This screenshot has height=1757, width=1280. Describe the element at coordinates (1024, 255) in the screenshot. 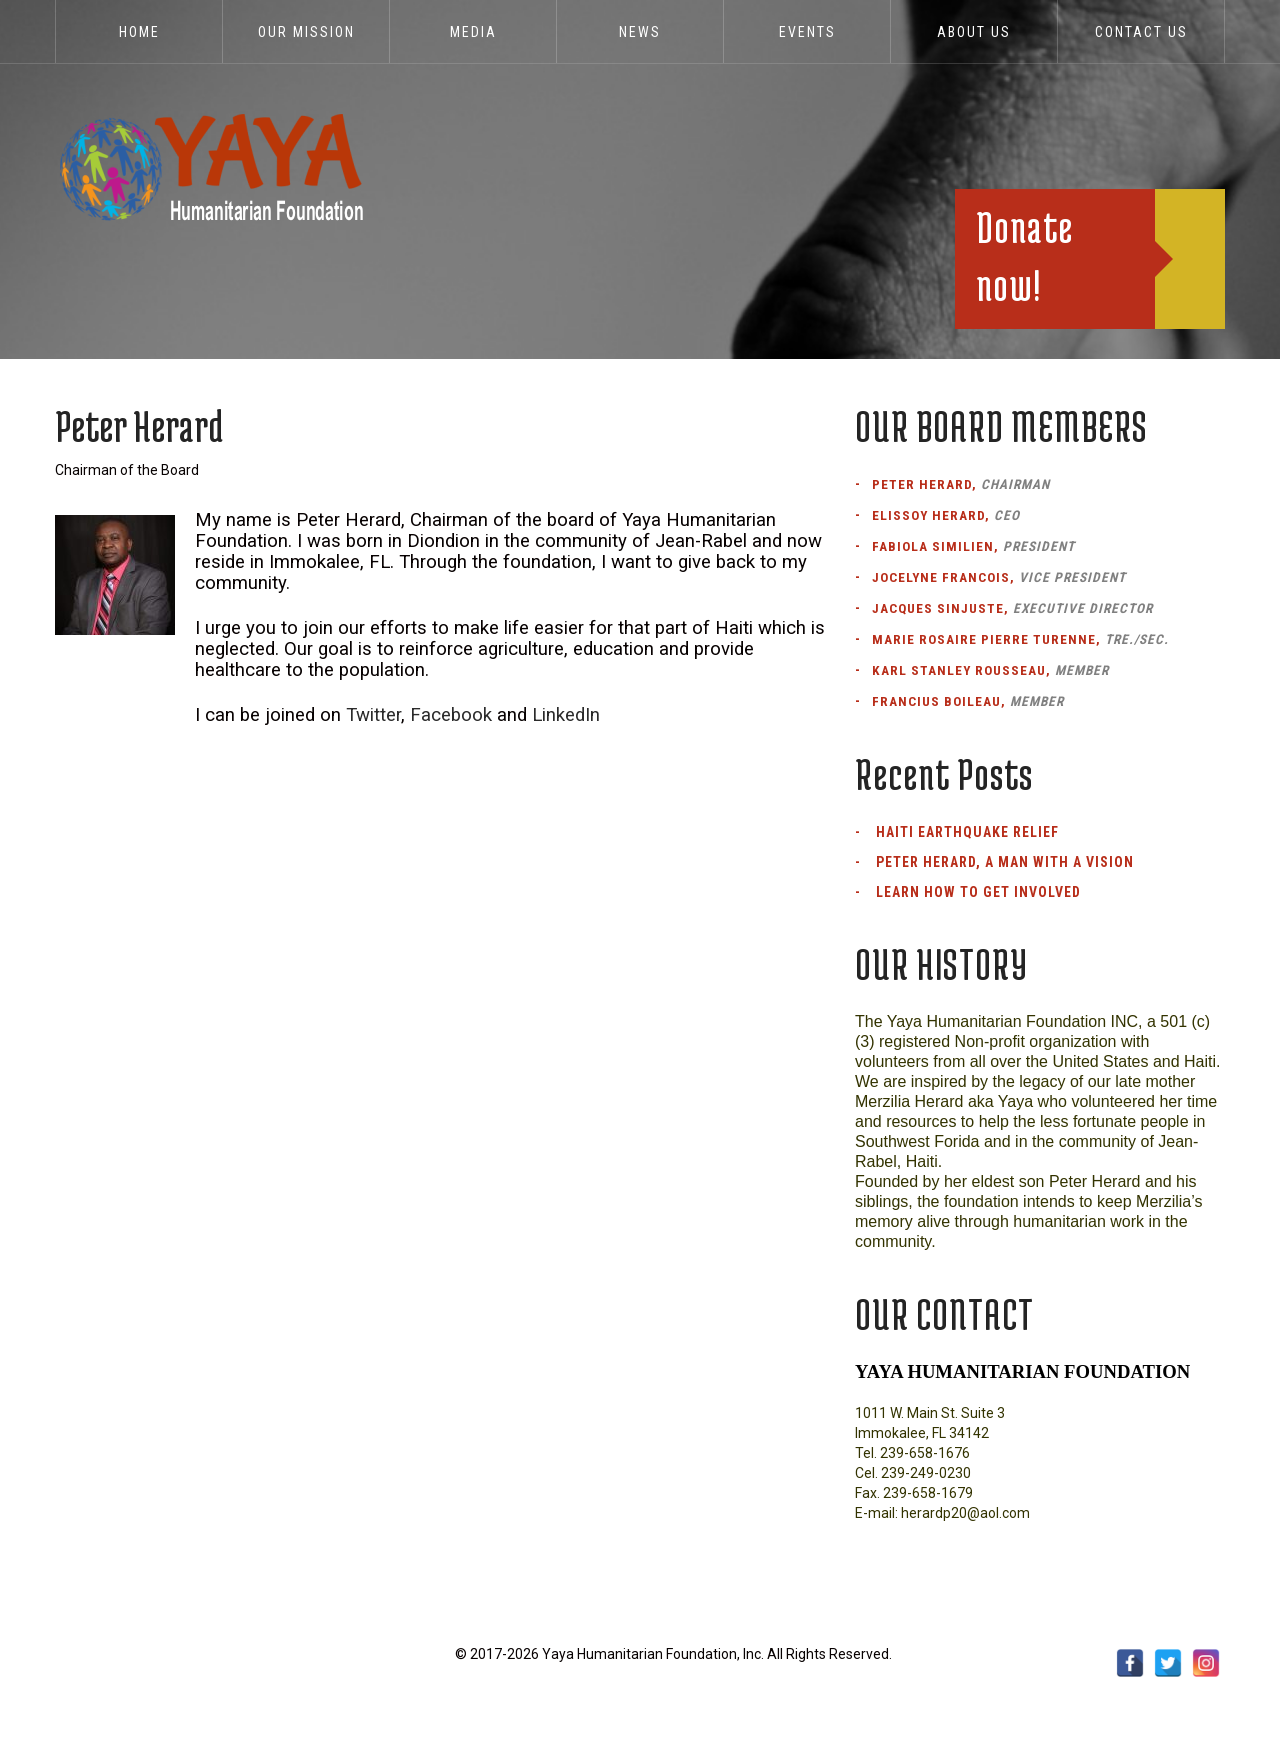

I see `Donate now!` at that location.